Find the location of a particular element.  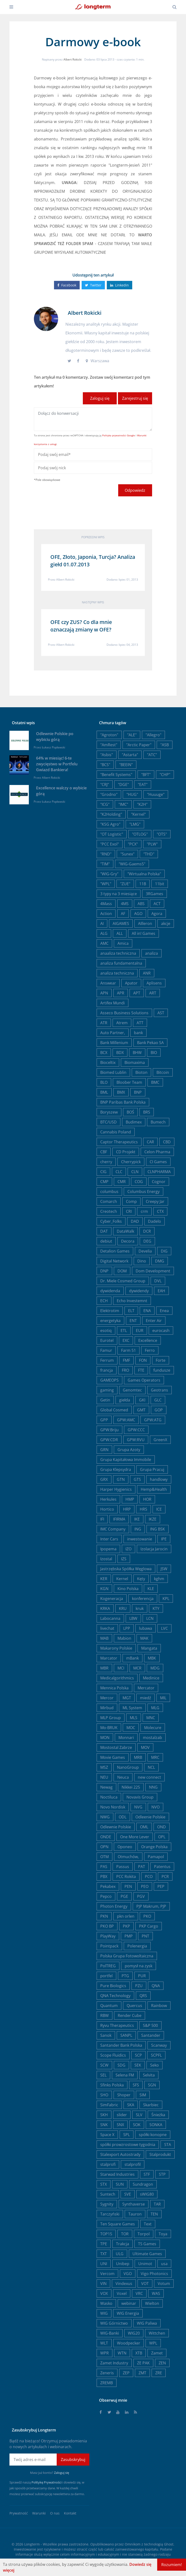

Selena FM is located at coordinates (125, 2075).